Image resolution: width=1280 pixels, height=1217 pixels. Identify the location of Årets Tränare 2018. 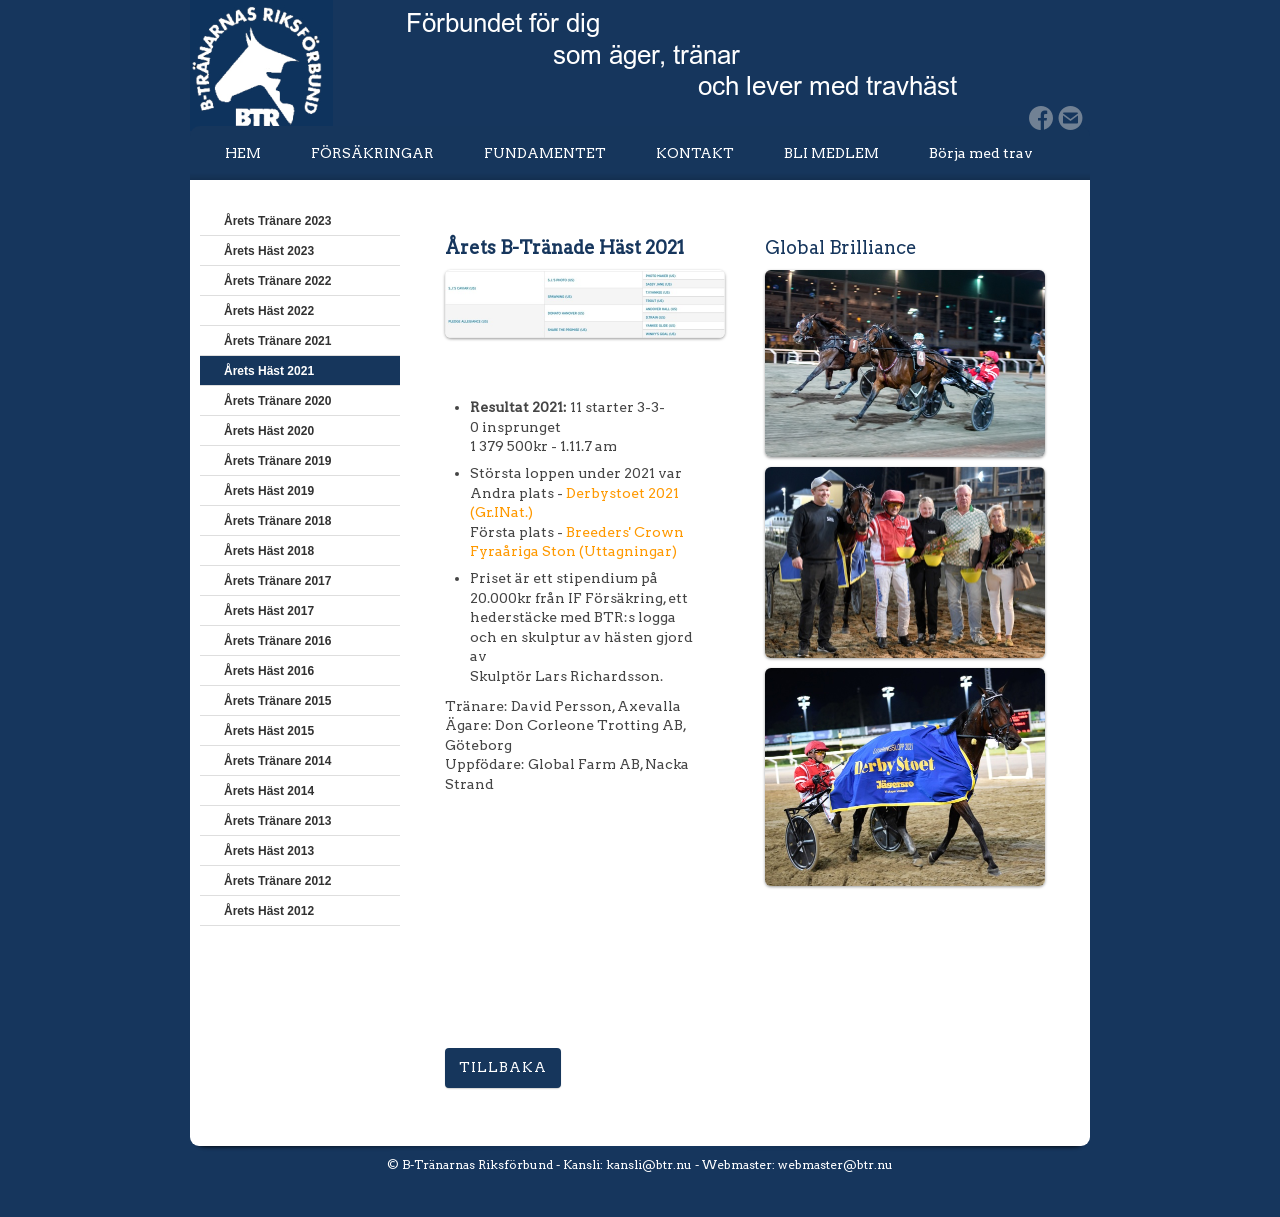
(277, 521).